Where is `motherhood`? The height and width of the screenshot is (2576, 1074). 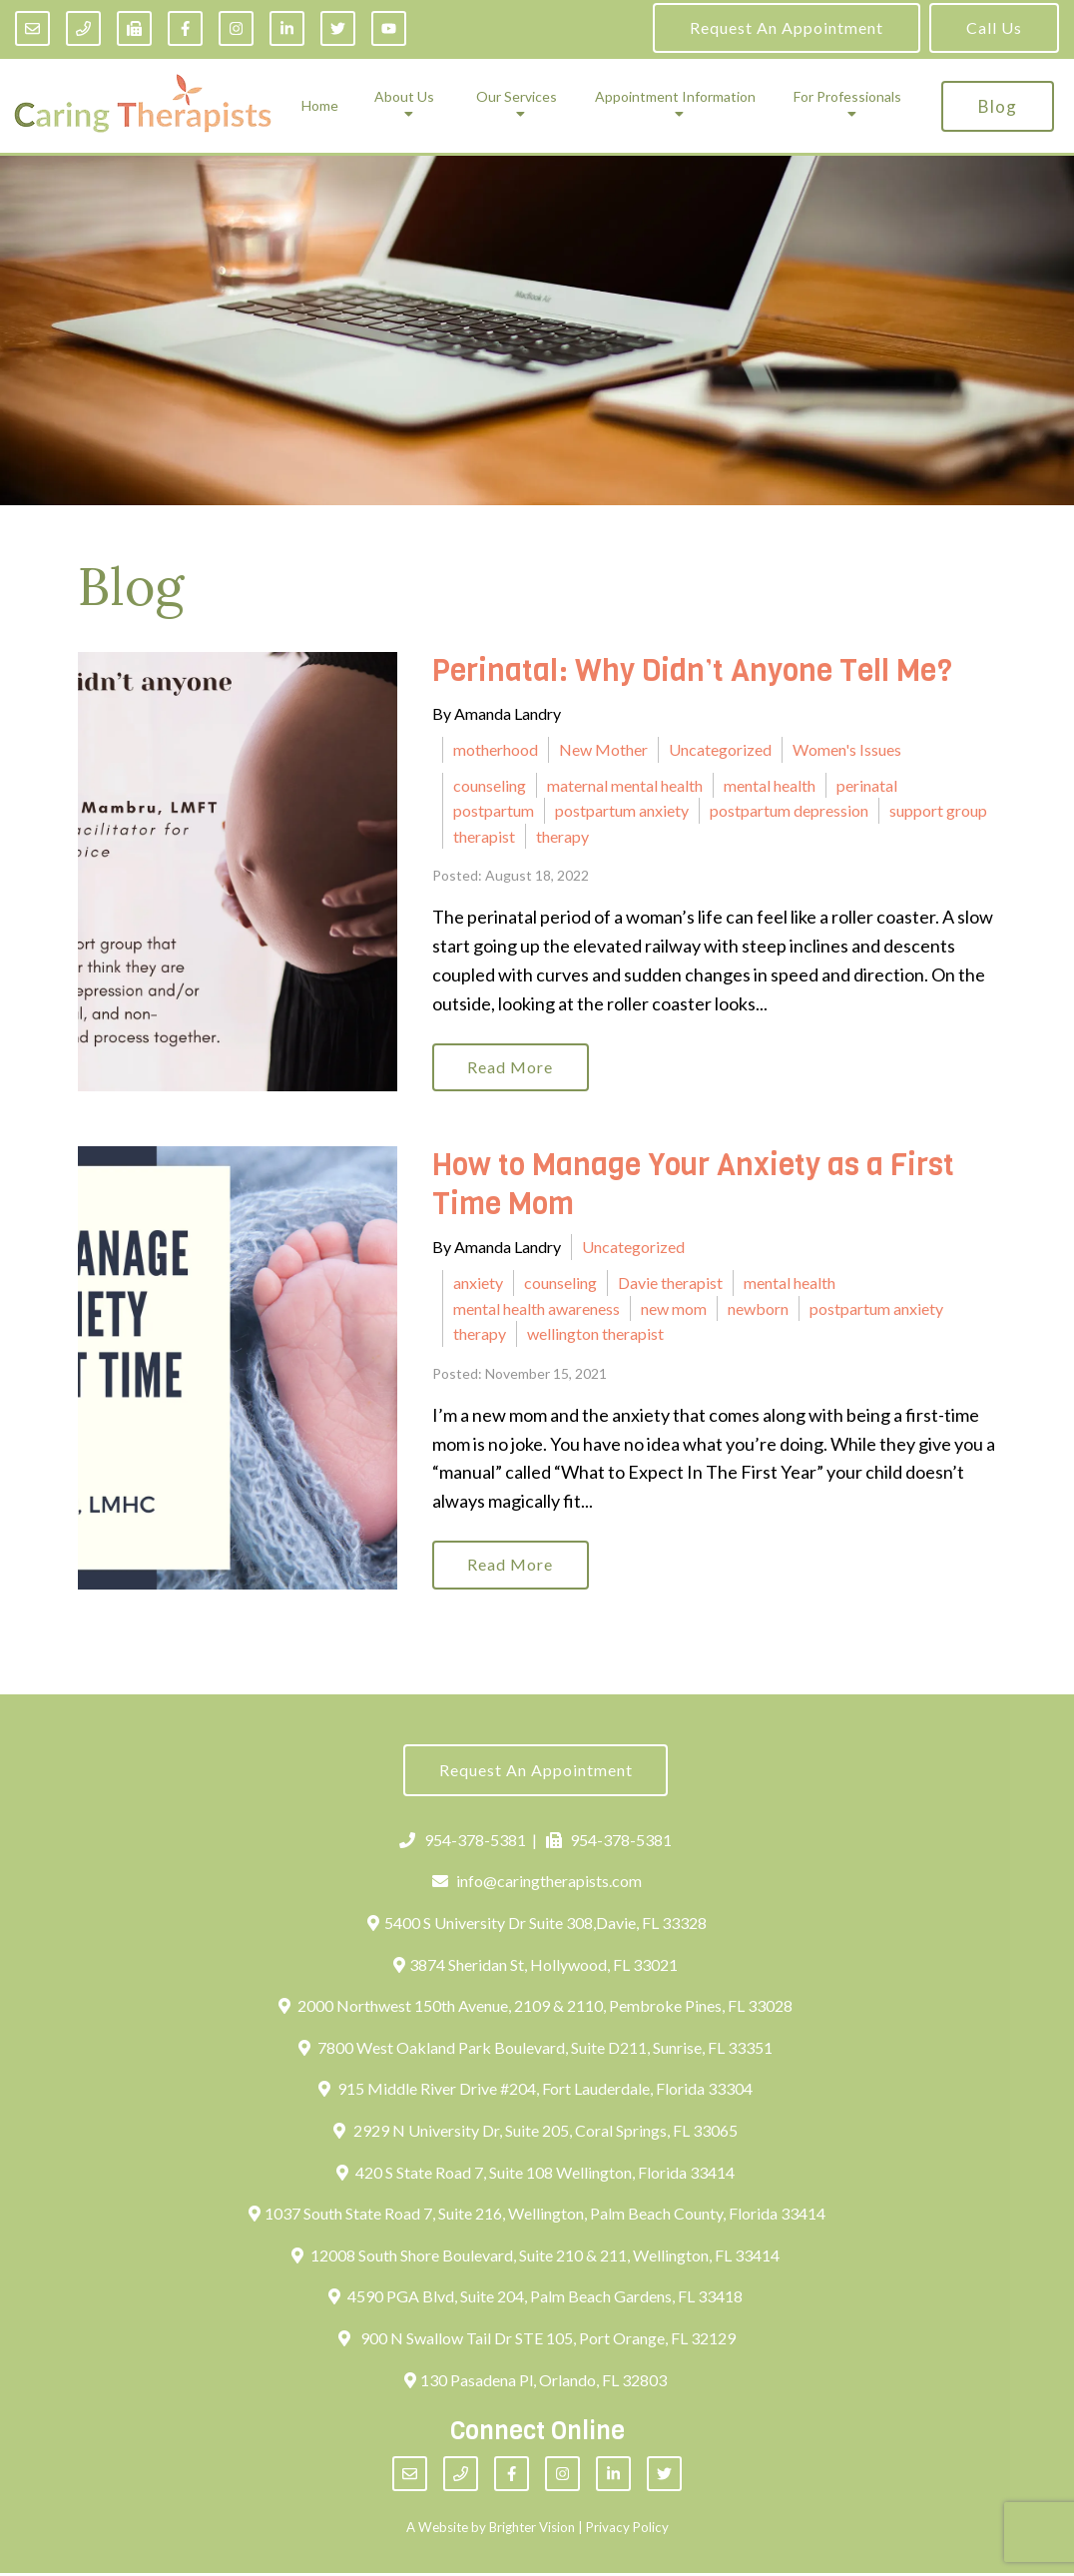
motherhood is located at coordinates (495, 749).